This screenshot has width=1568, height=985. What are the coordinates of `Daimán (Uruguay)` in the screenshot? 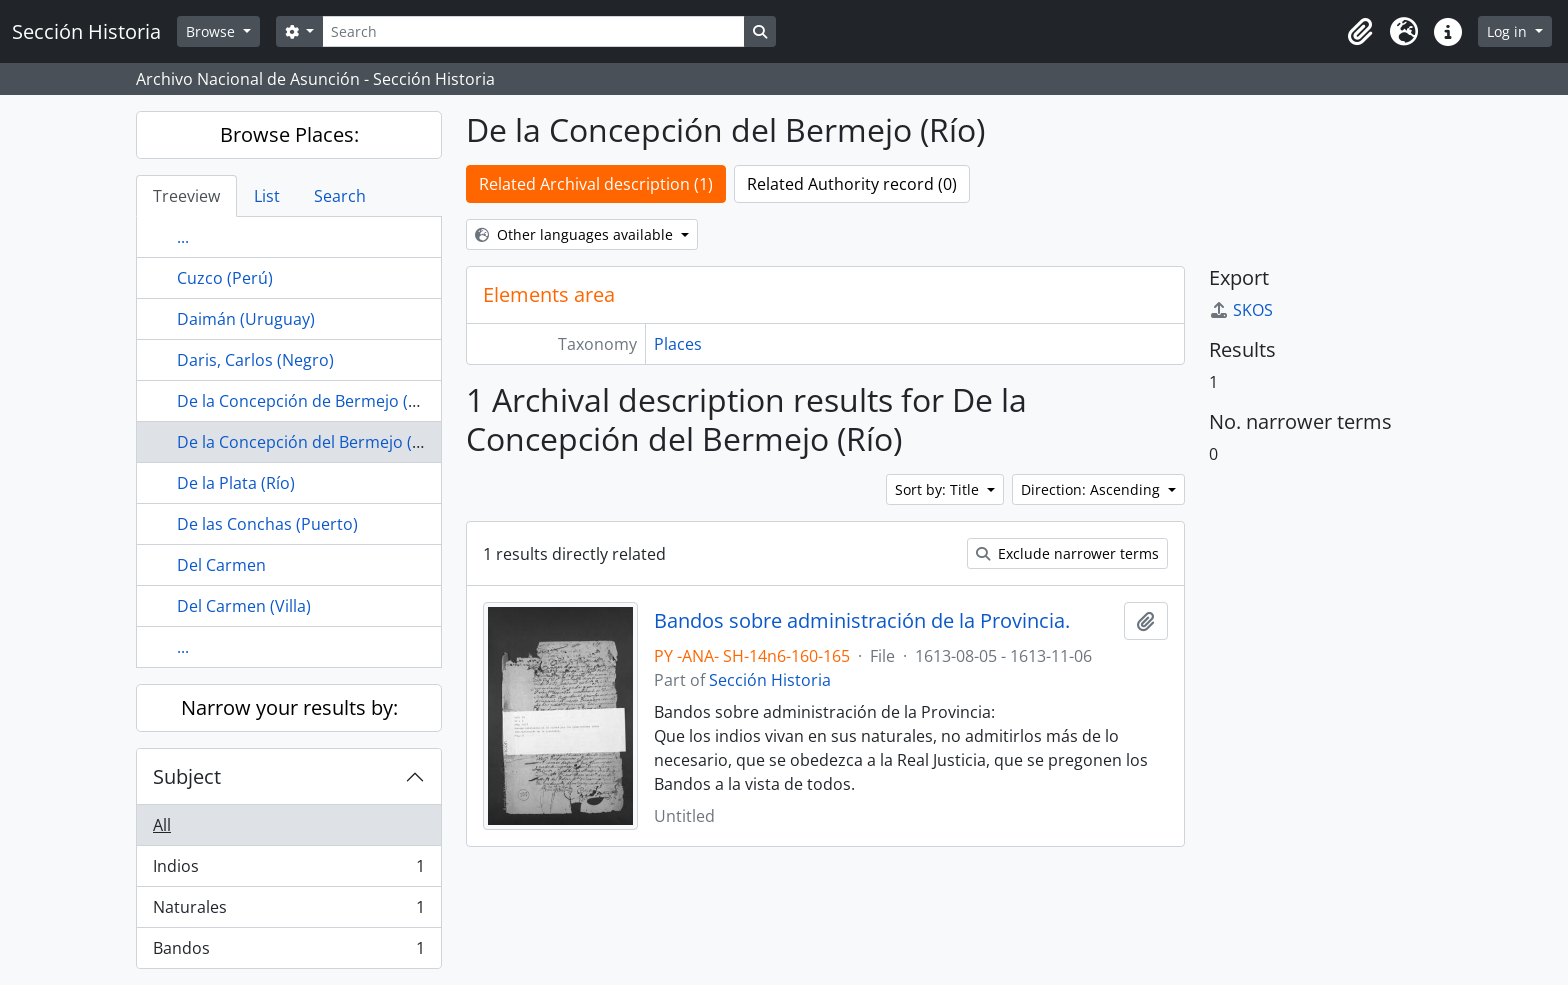 It's located at (246, 319).